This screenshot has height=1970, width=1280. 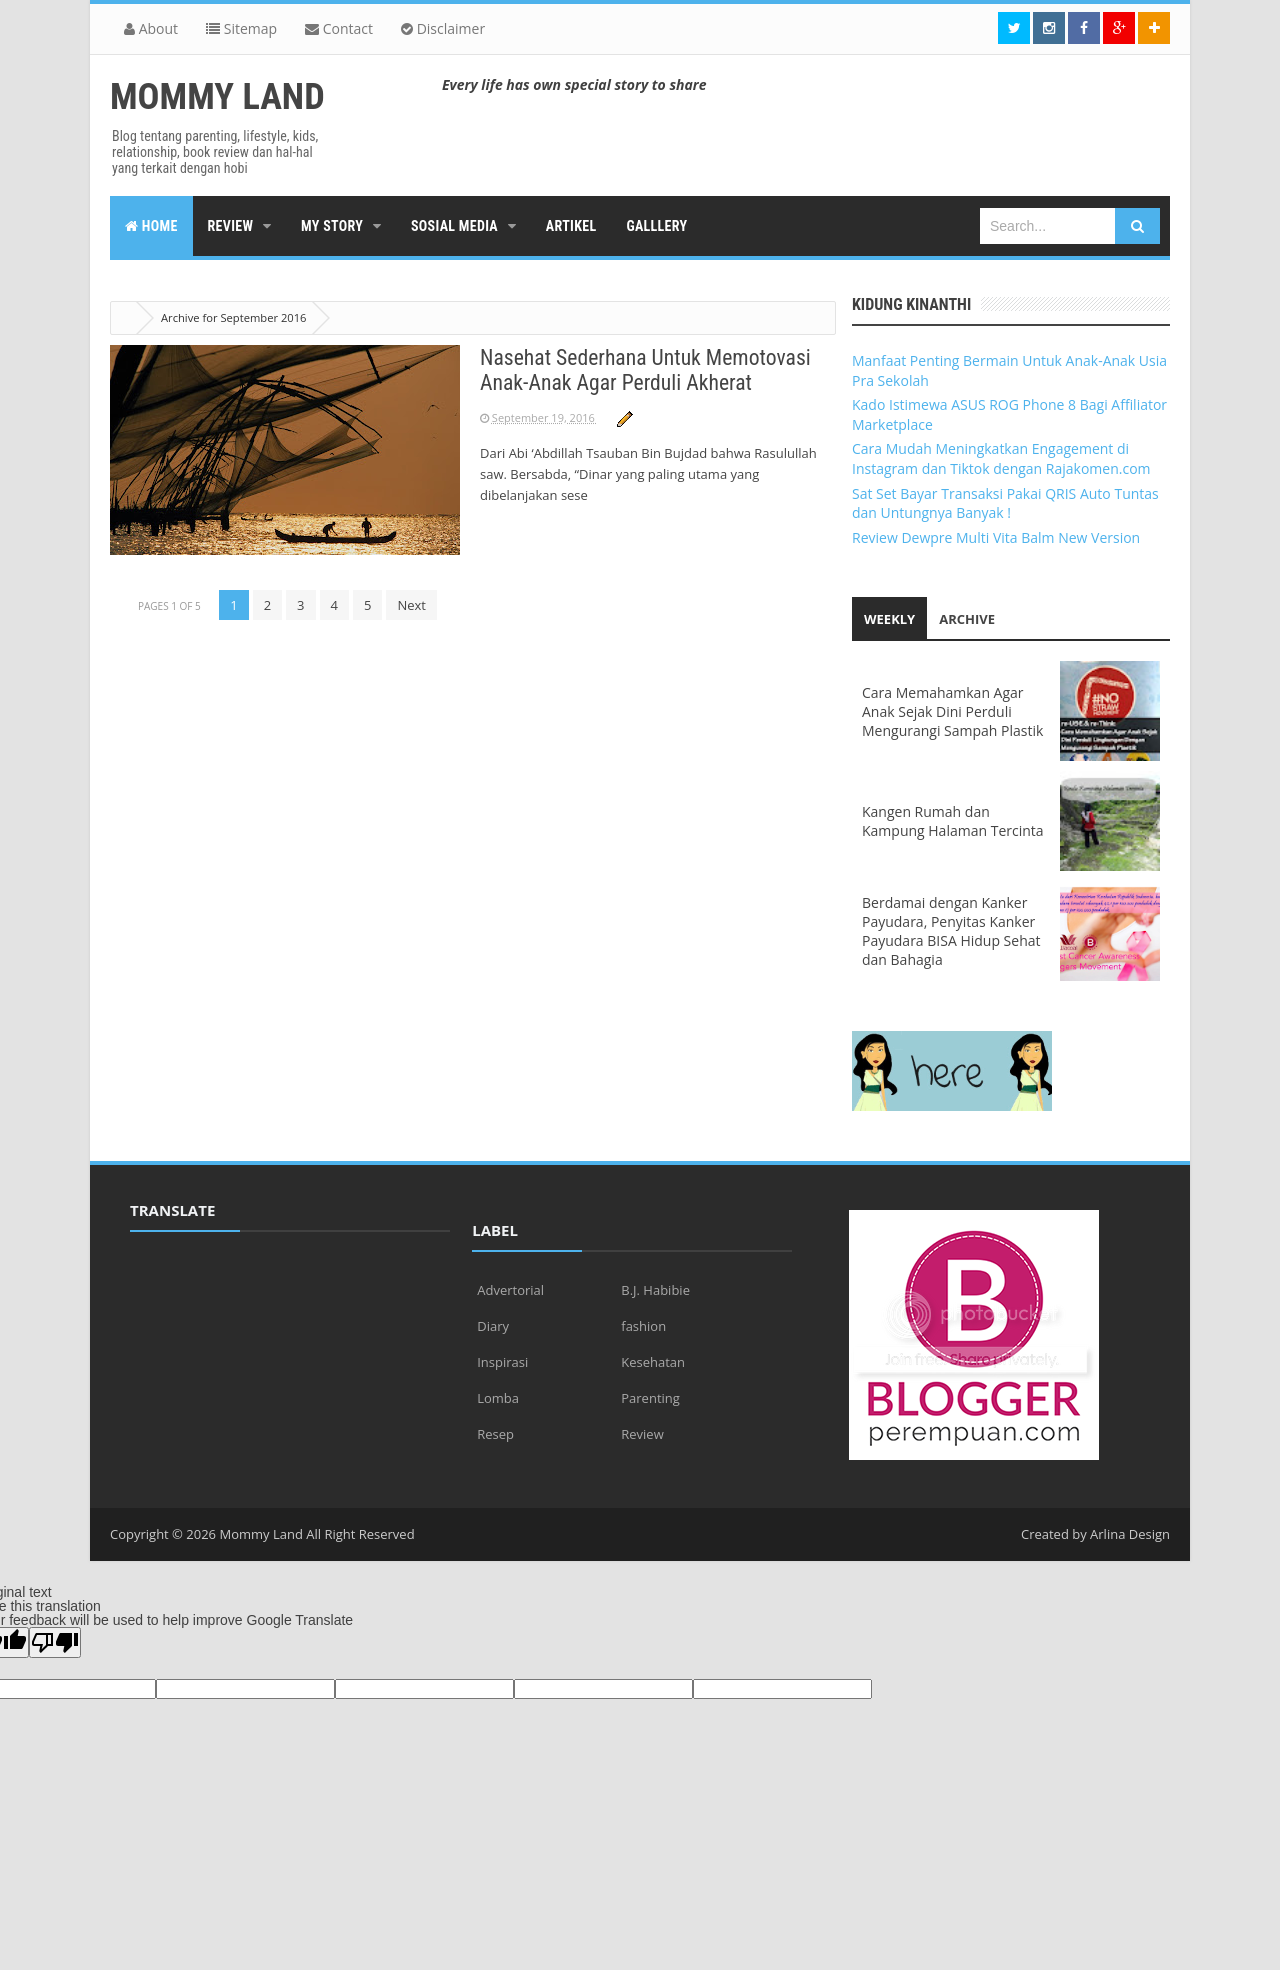 What do you see at coordinates (443, 28) in the screenshot?
I see `Disclaimer` at bounding box center [443, 28].